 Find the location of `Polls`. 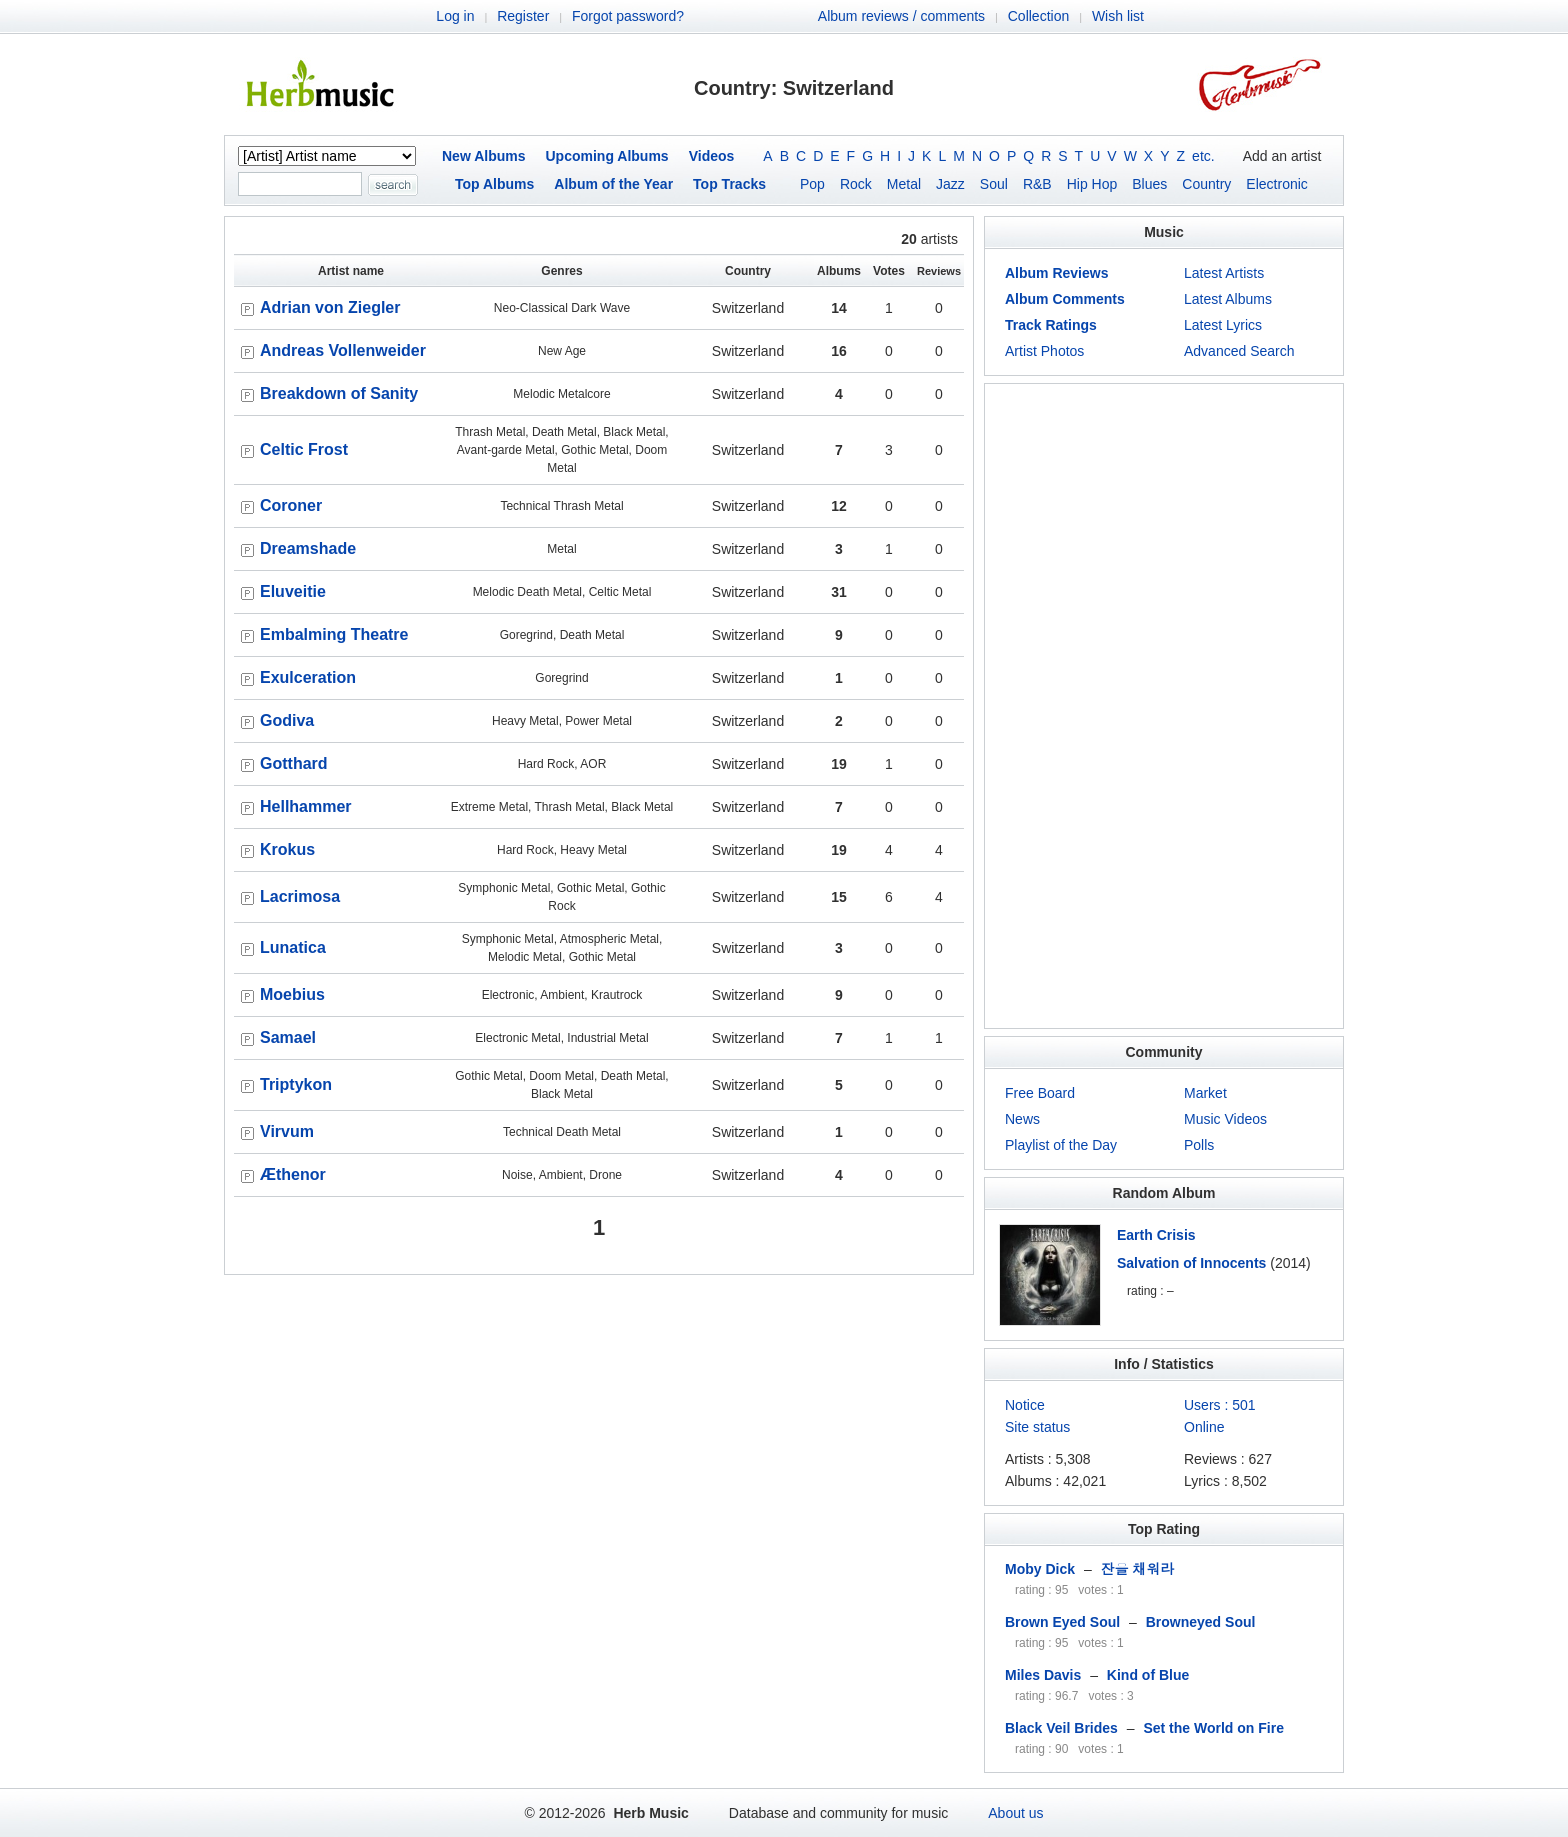

Polls is located at coordinates (1199, 1145).